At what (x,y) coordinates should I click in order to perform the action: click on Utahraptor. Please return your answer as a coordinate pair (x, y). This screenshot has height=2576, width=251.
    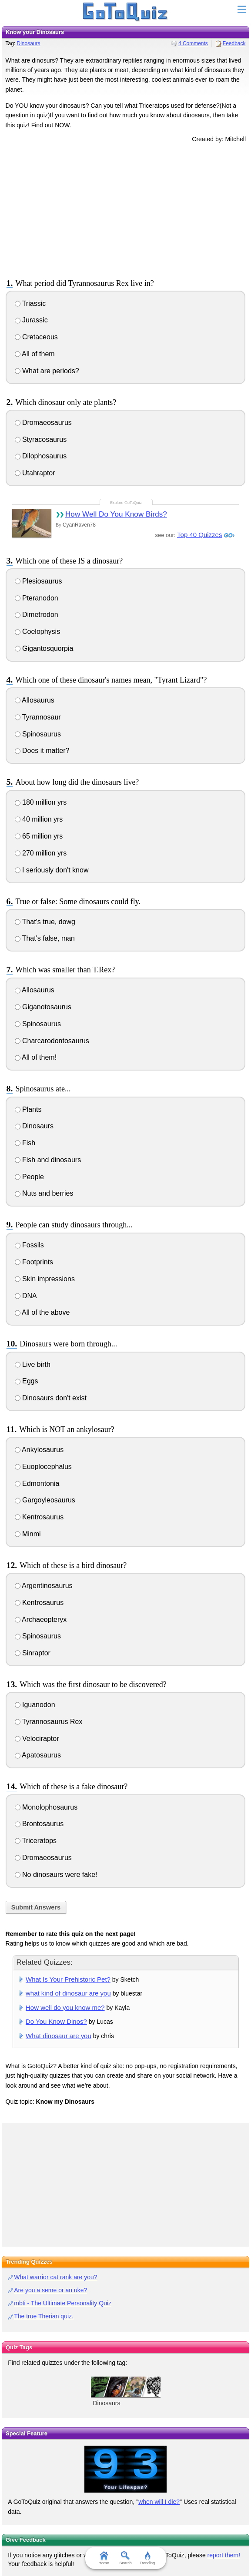
    Looking at the image, I should click on (35, 473).